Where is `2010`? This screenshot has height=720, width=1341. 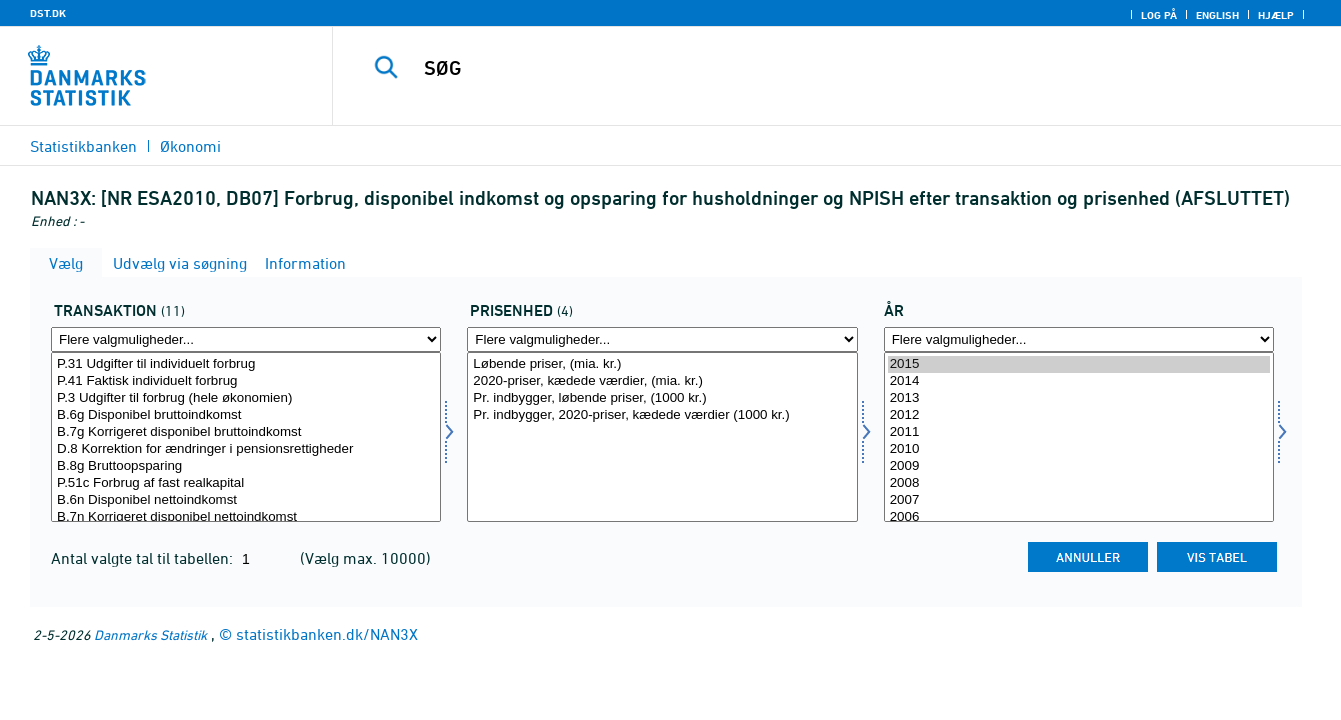 2010 is located at coordinates (1079, 449).